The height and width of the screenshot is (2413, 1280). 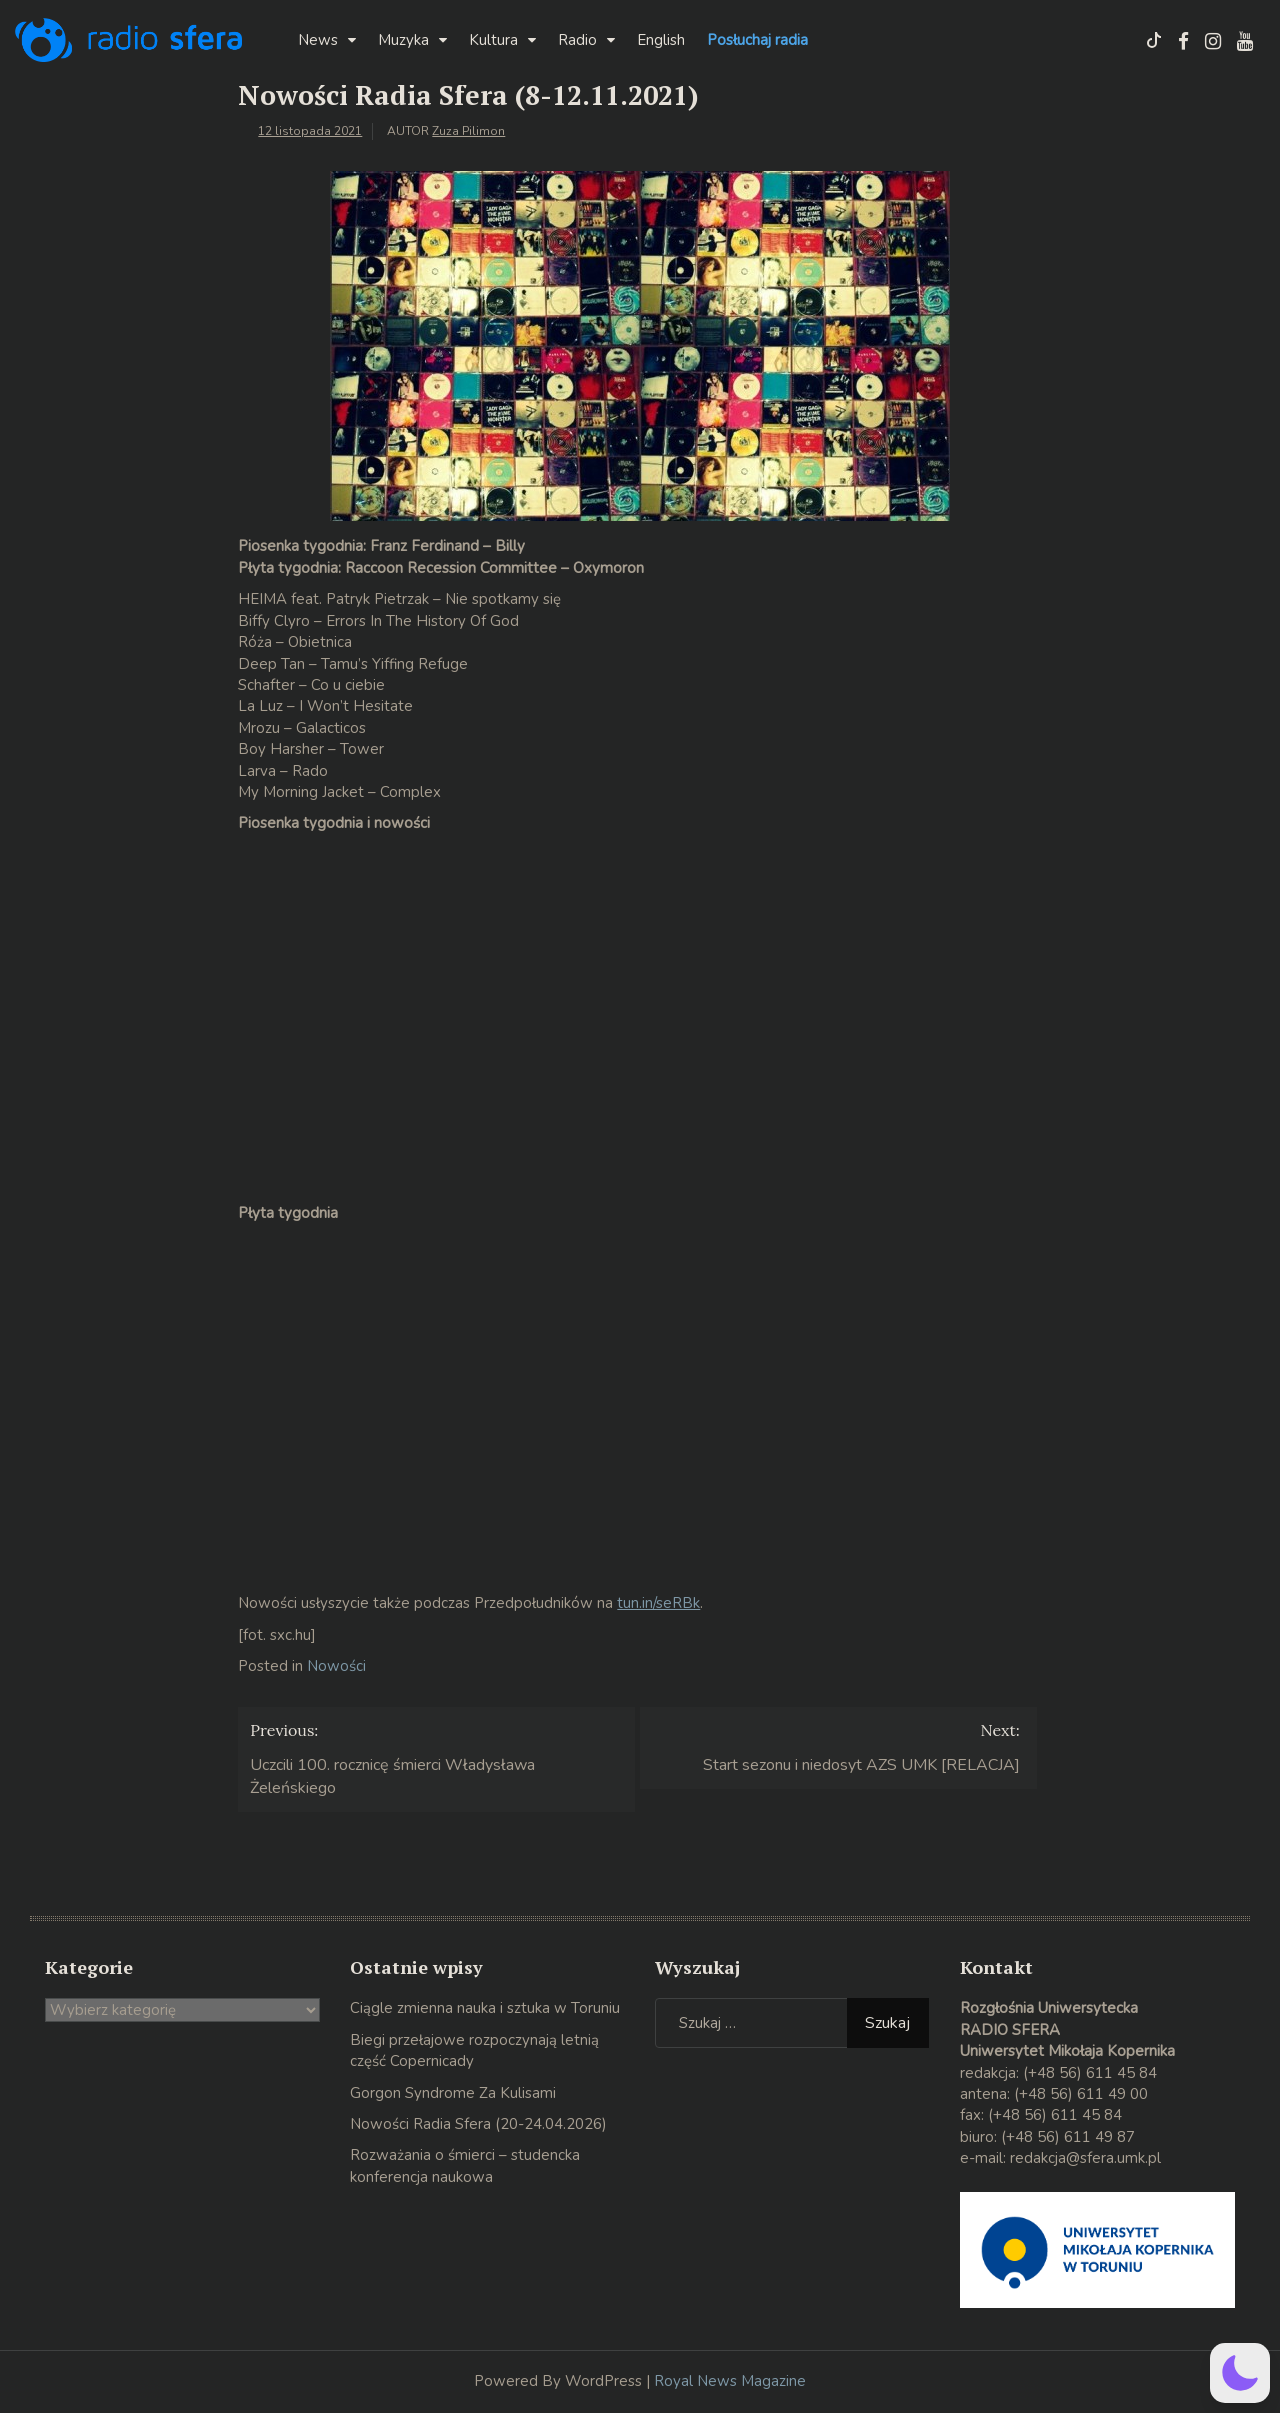 I want to click on Posłuchaj radia, so click(x=757, y=40).